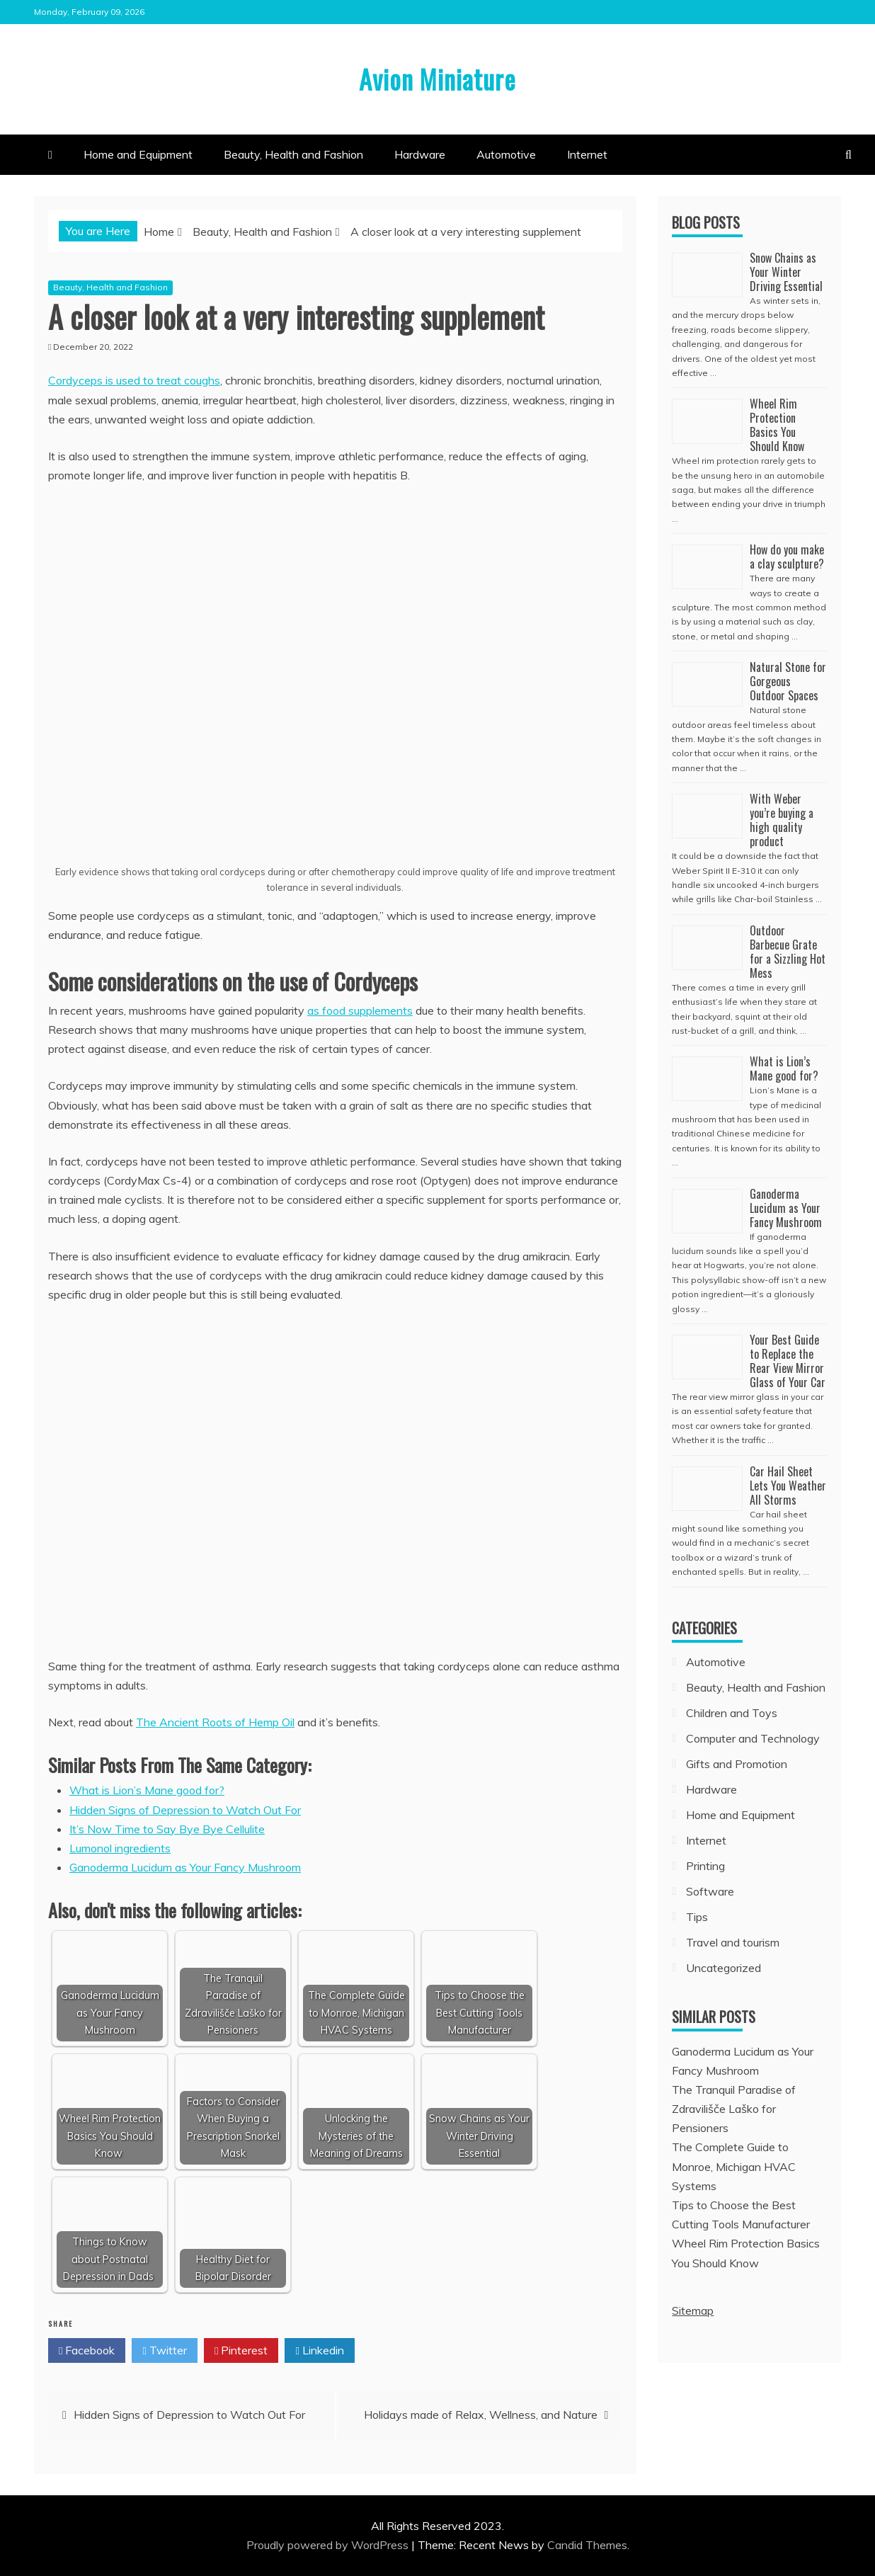 The image size is (875, 2576). I want to click on Hidden Signs of Depression to Watch Out For, so click(185, 1810).